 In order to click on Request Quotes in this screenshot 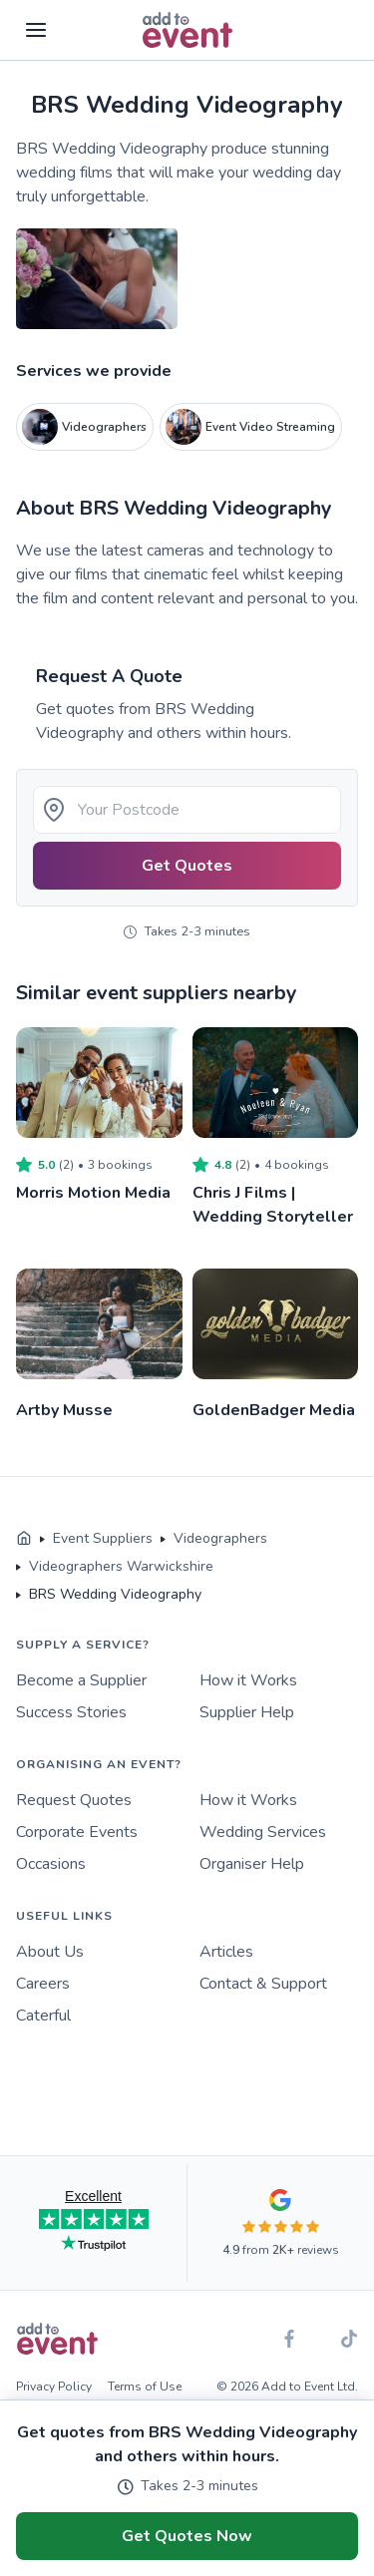, I will do `click(74, 1800)`.